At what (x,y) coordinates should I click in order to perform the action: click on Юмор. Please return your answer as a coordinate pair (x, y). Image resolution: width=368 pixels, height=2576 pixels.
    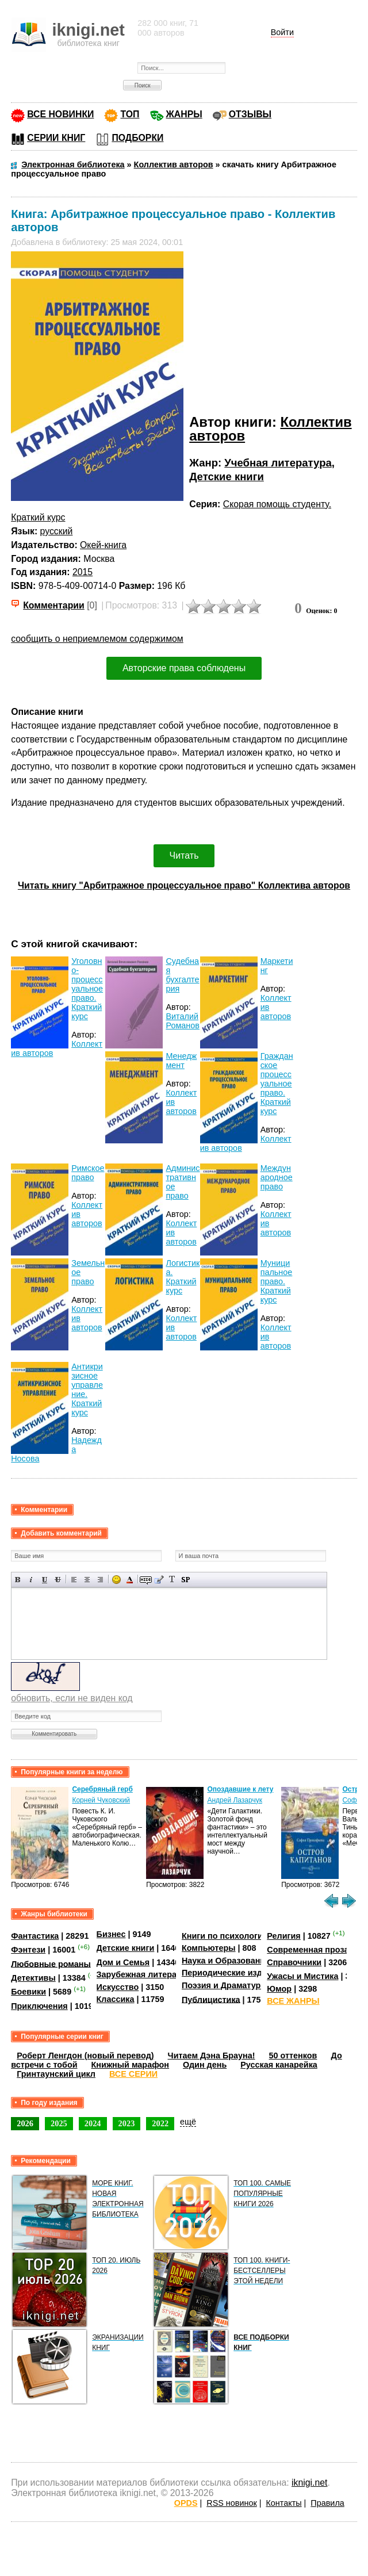
    Looking at the image, I should click on (279, 1988).